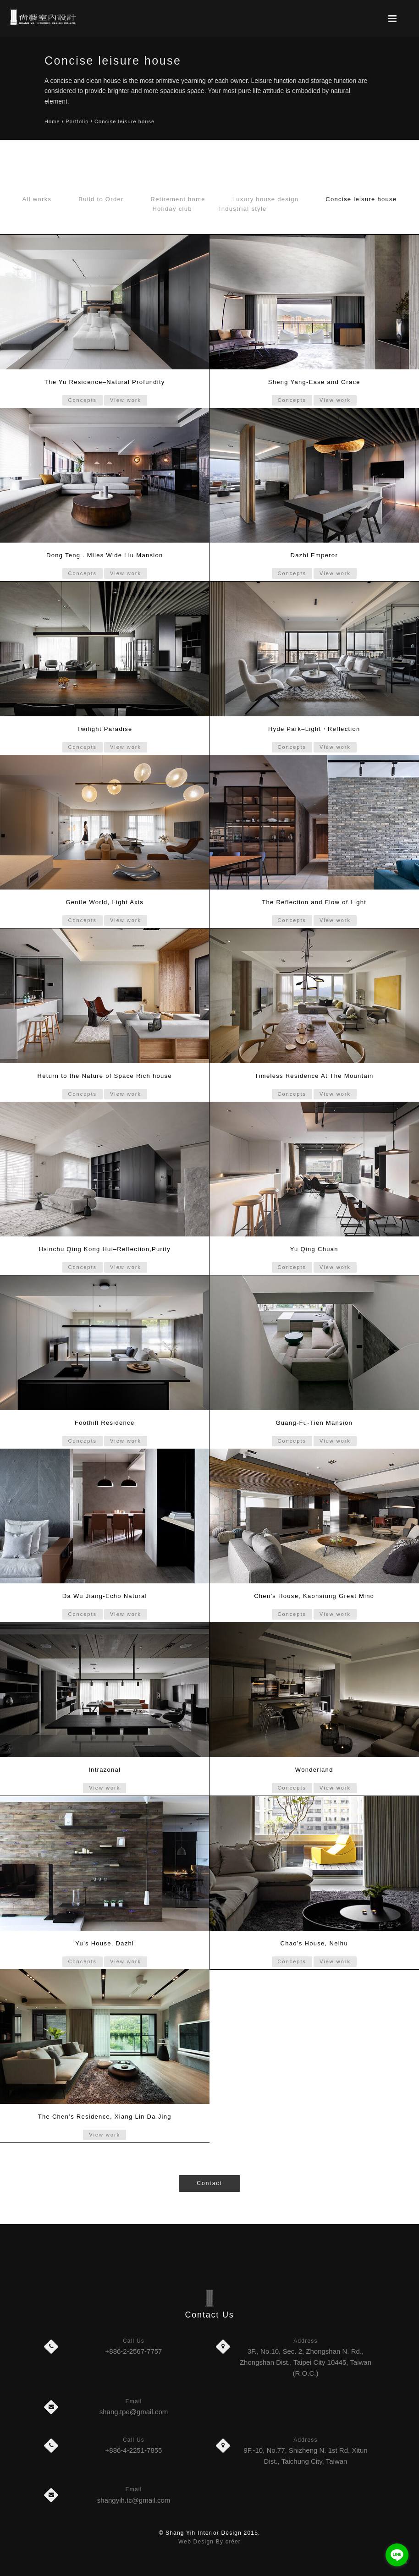 This screenshot has height=2576, width=419. What do you see at coordinates (133, 2351) in the screenshot?
I see `+886-2-2567-7757` at bounding box center [133, 2351].